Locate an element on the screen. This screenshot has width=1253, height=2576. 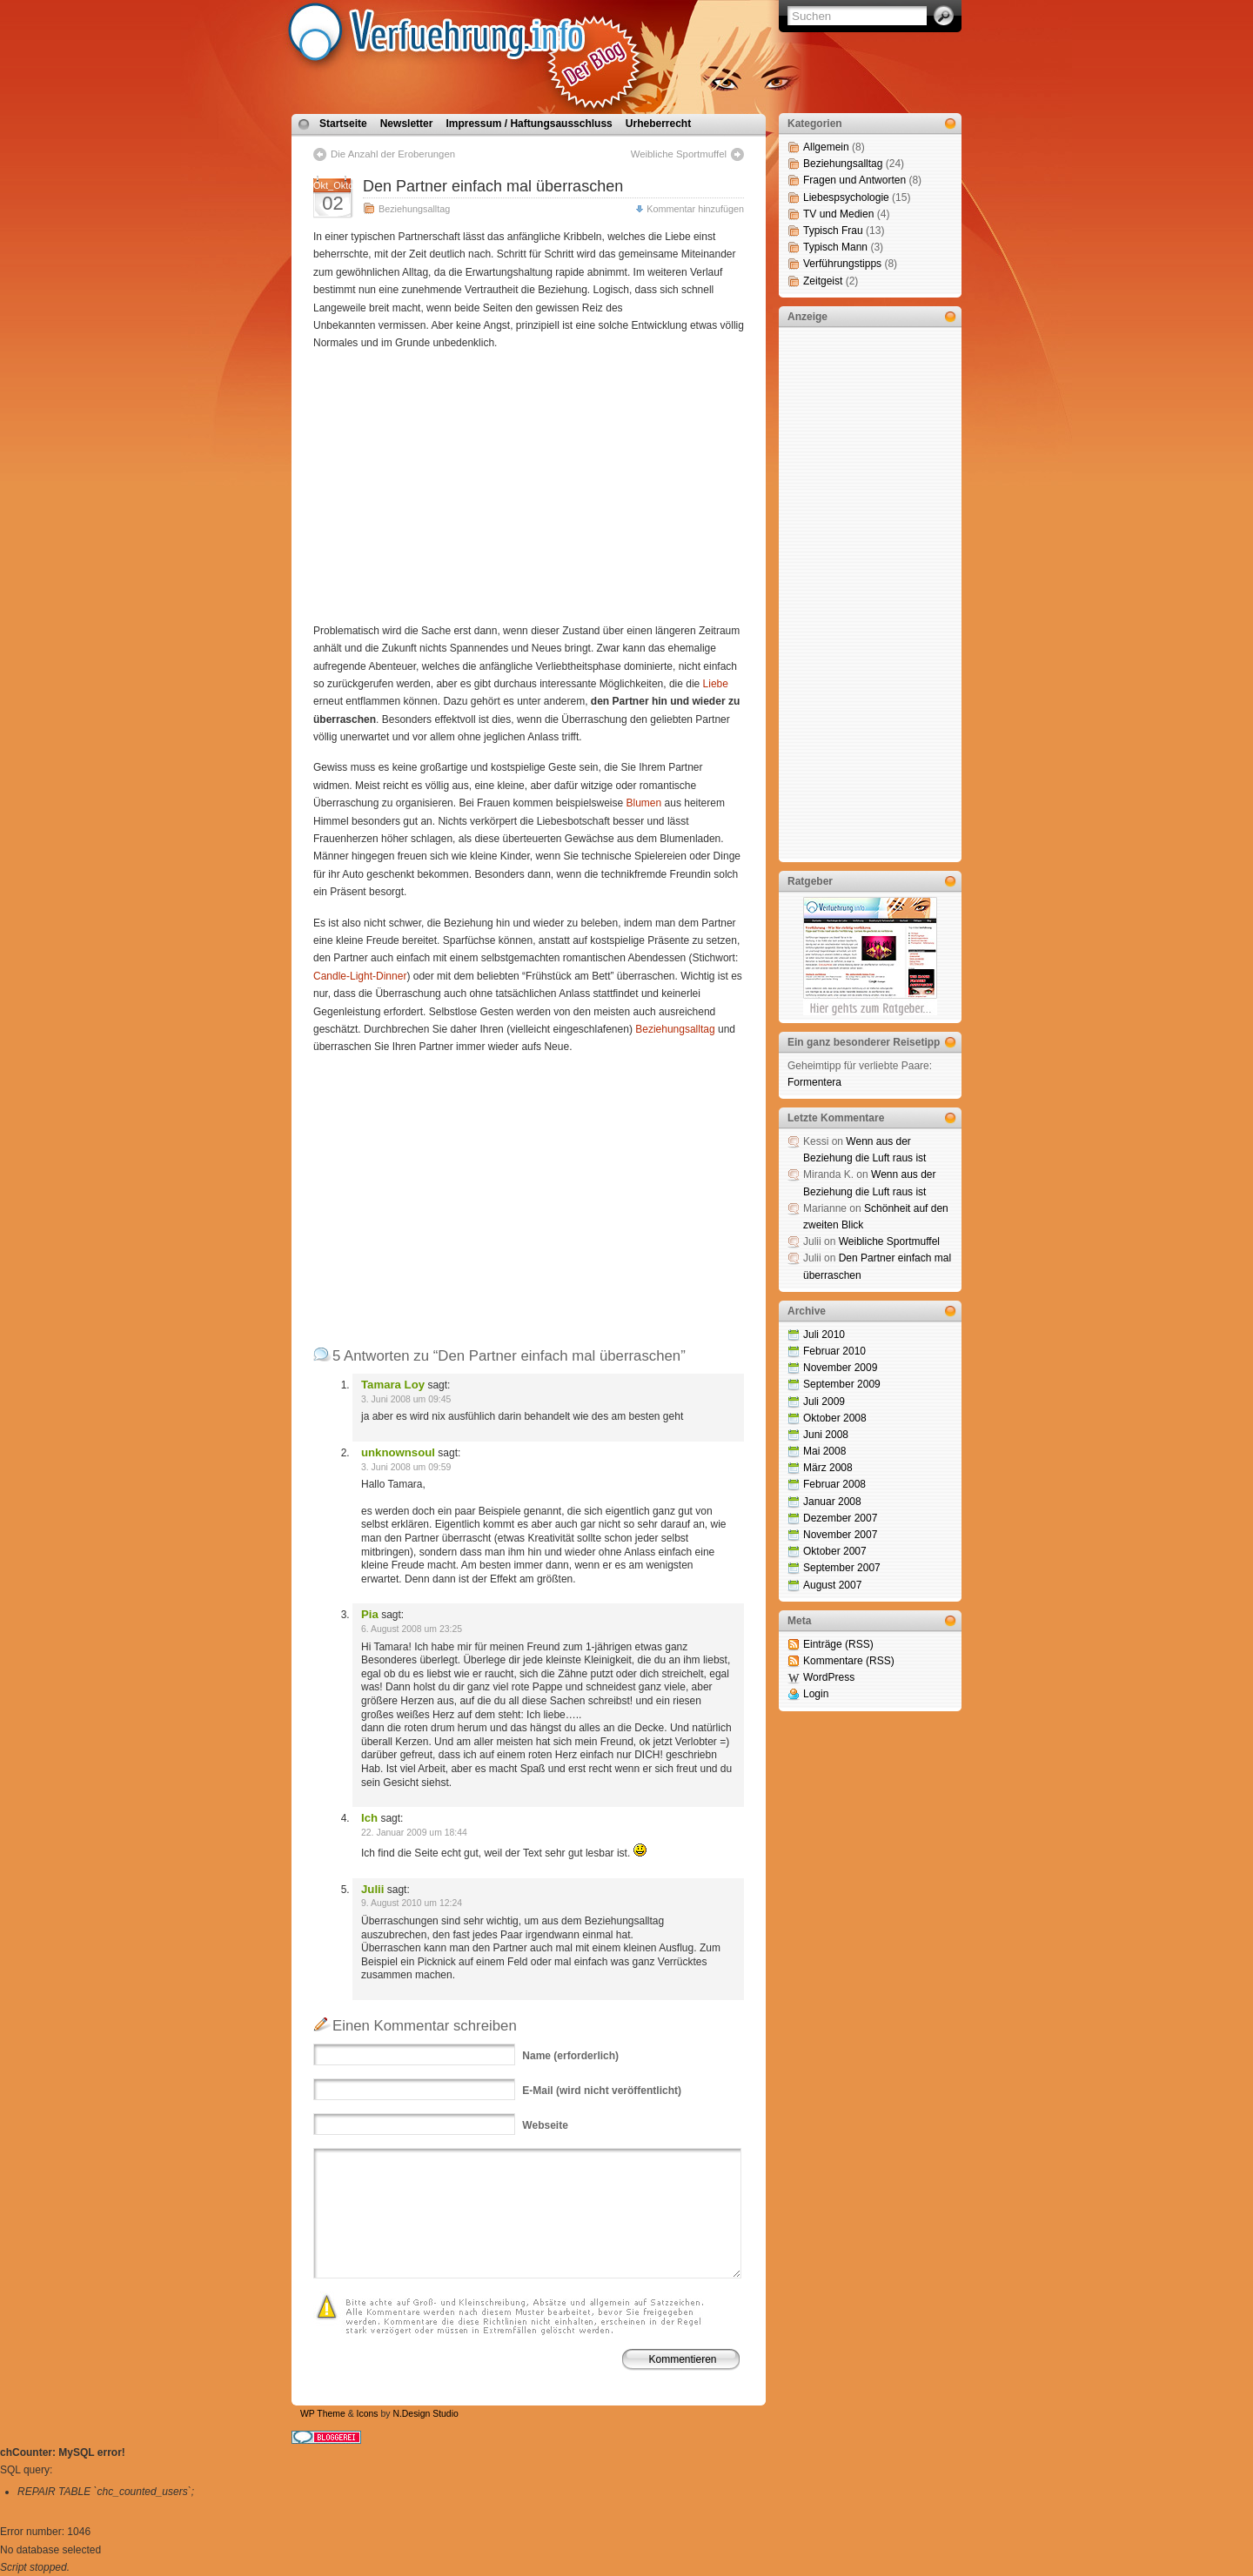
Weibliche Sportmuffel is located at coordinates (679, 154).